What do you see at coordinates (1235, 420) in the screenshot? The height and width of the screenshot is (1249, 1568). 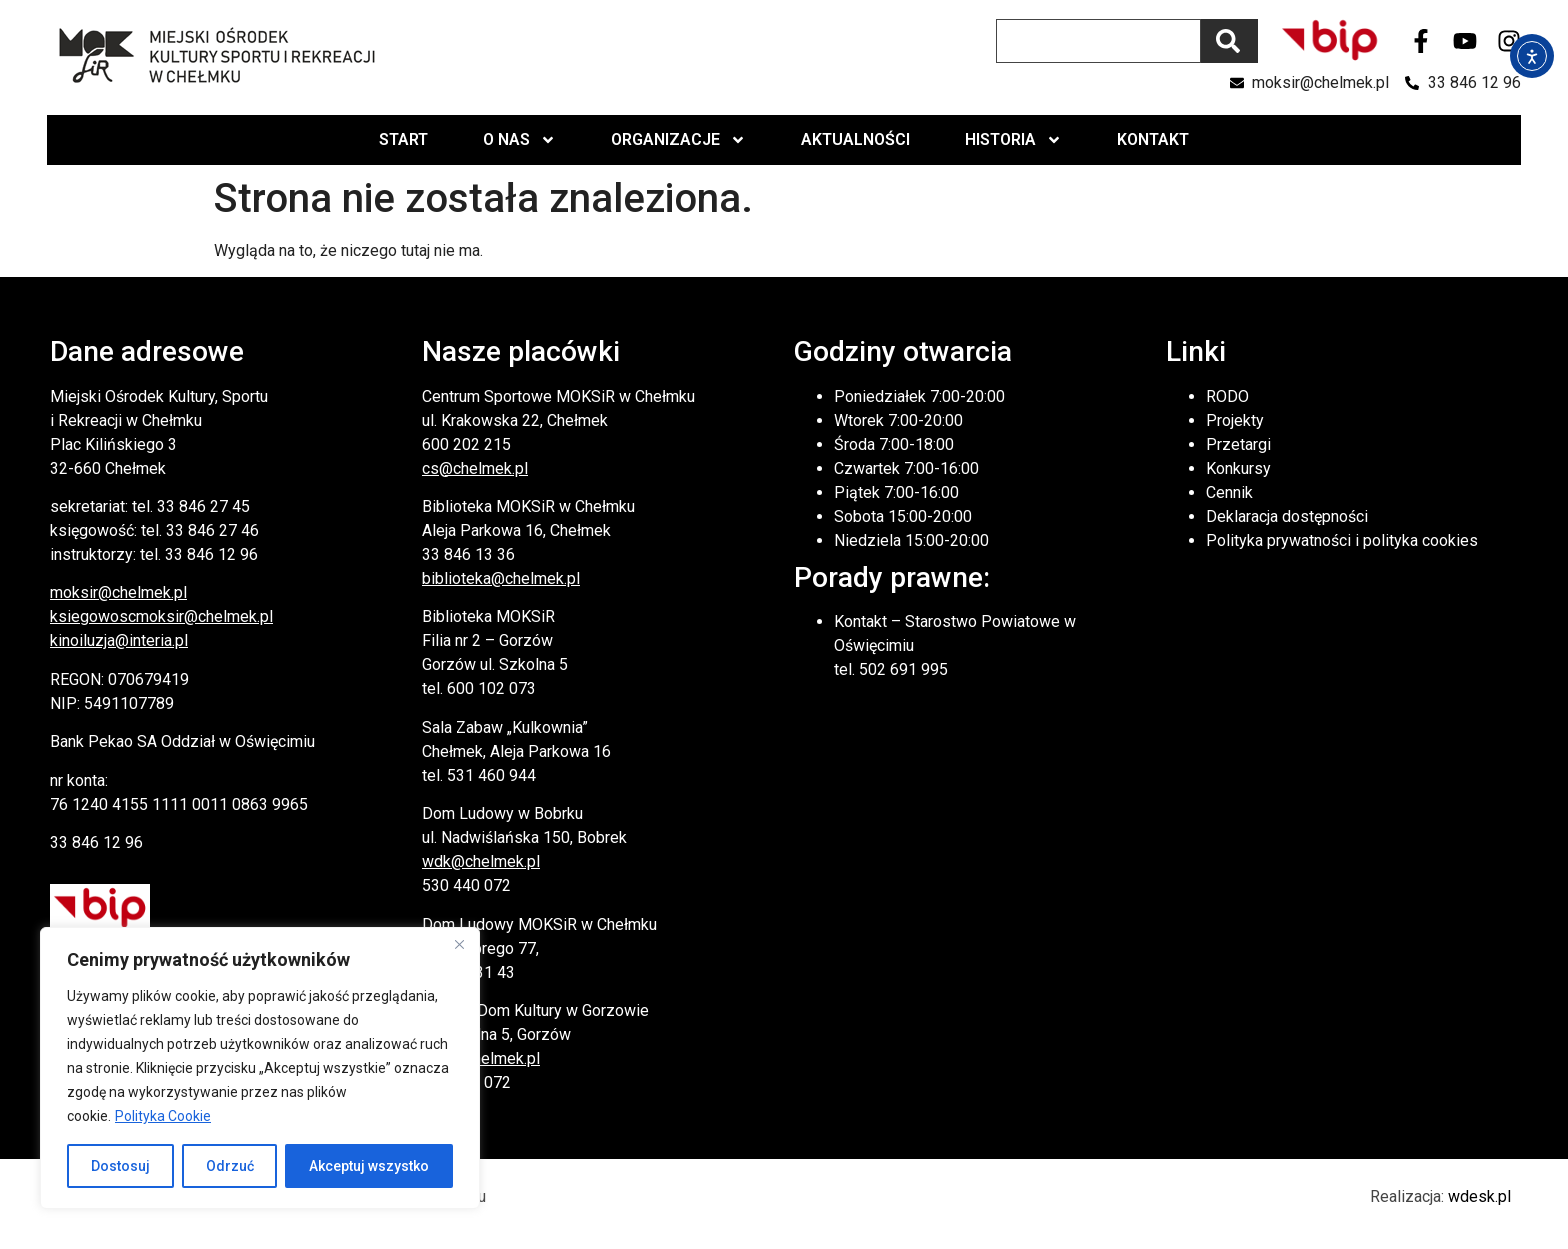 I see `Projekty` at bounding box center [1235, 420].